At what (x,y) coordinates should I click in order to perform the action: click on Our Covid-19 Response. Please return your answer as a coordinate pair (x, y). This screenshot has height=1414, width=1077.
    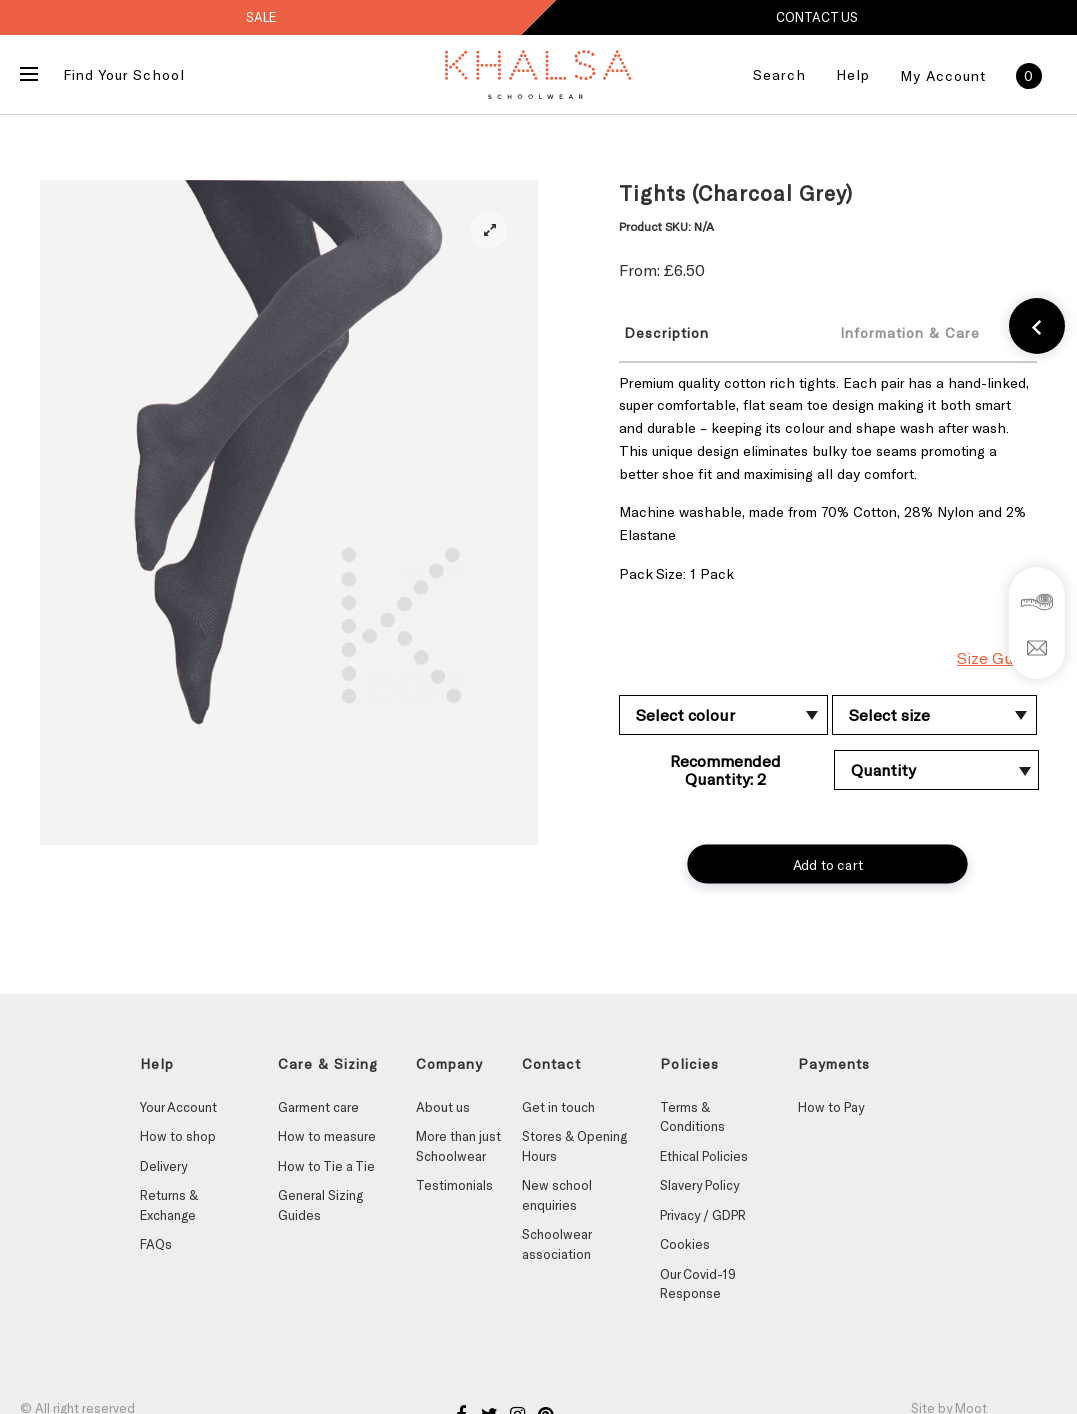
    Looking at the image, I should click on (698, 1284).